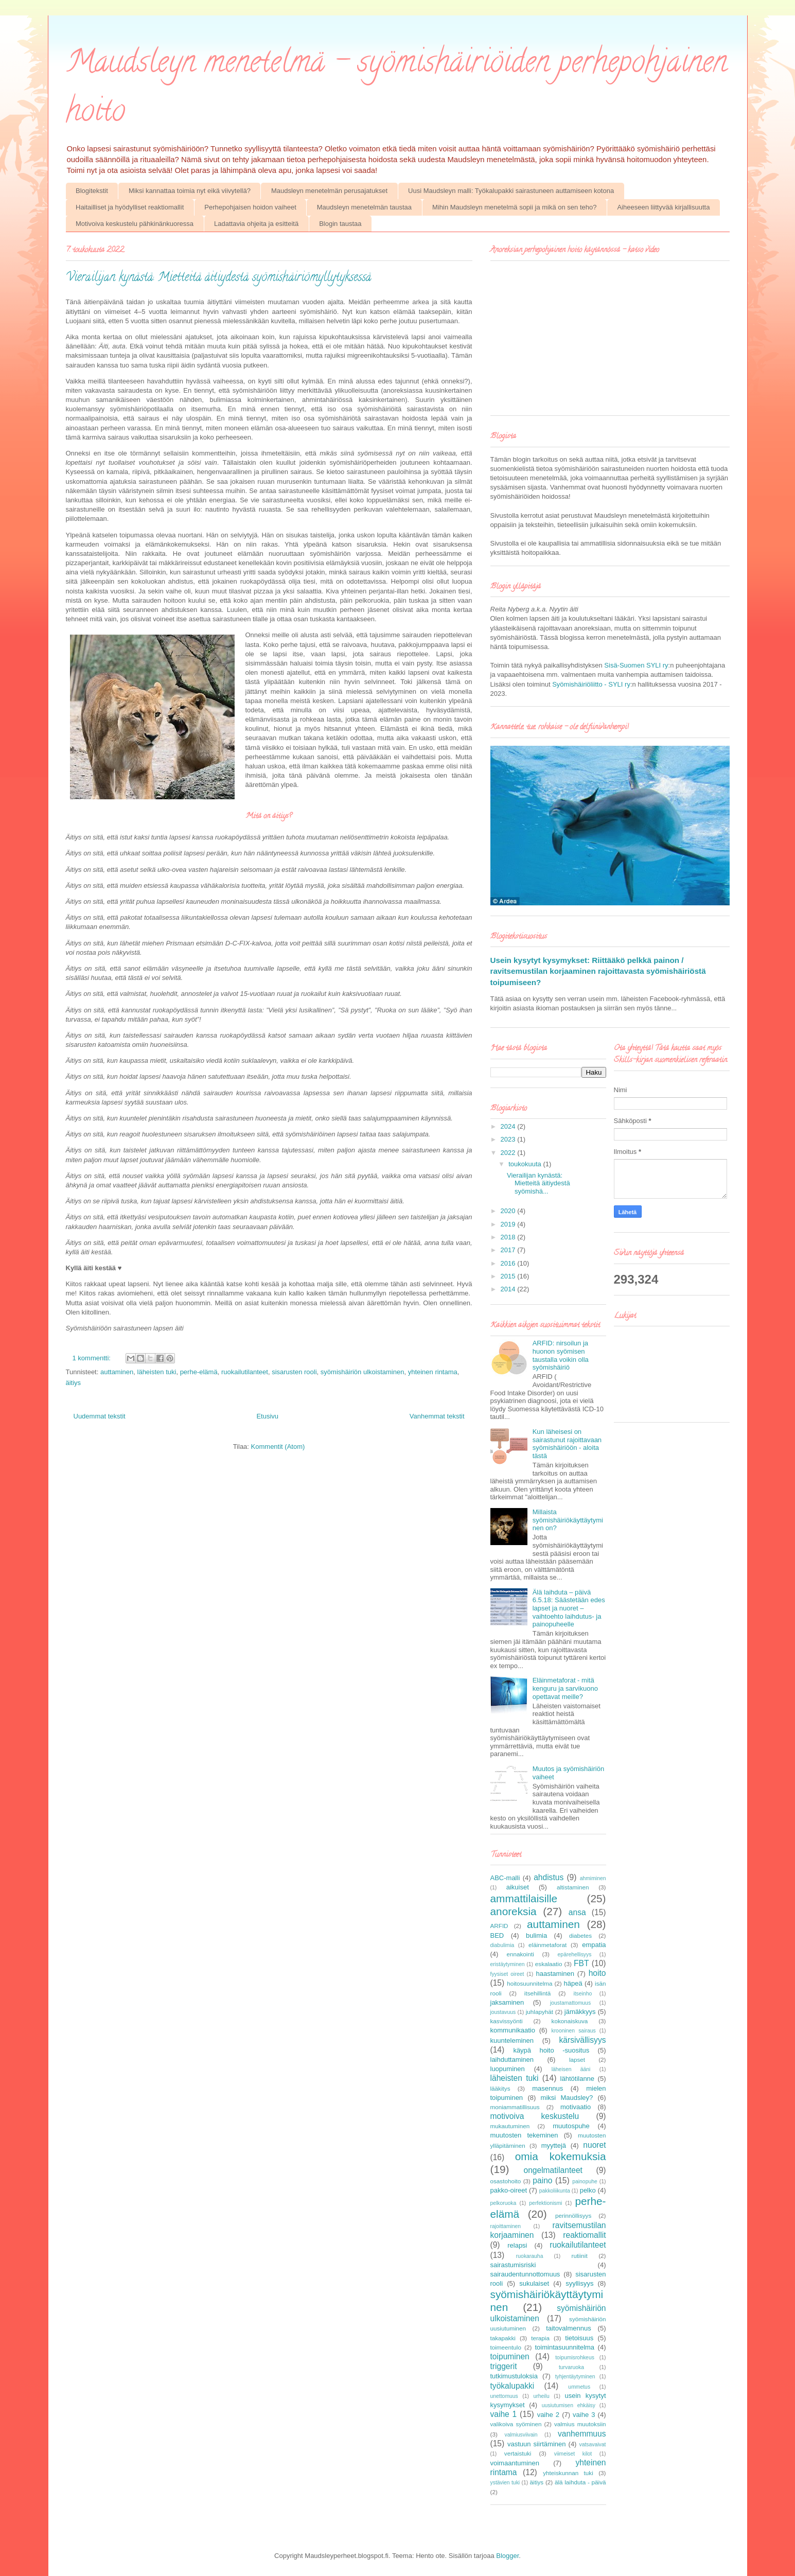  What do you see at coordinates (534, 2283) in the screenshot?
I see `sukulaiset` at bounding box center [534, 2283].